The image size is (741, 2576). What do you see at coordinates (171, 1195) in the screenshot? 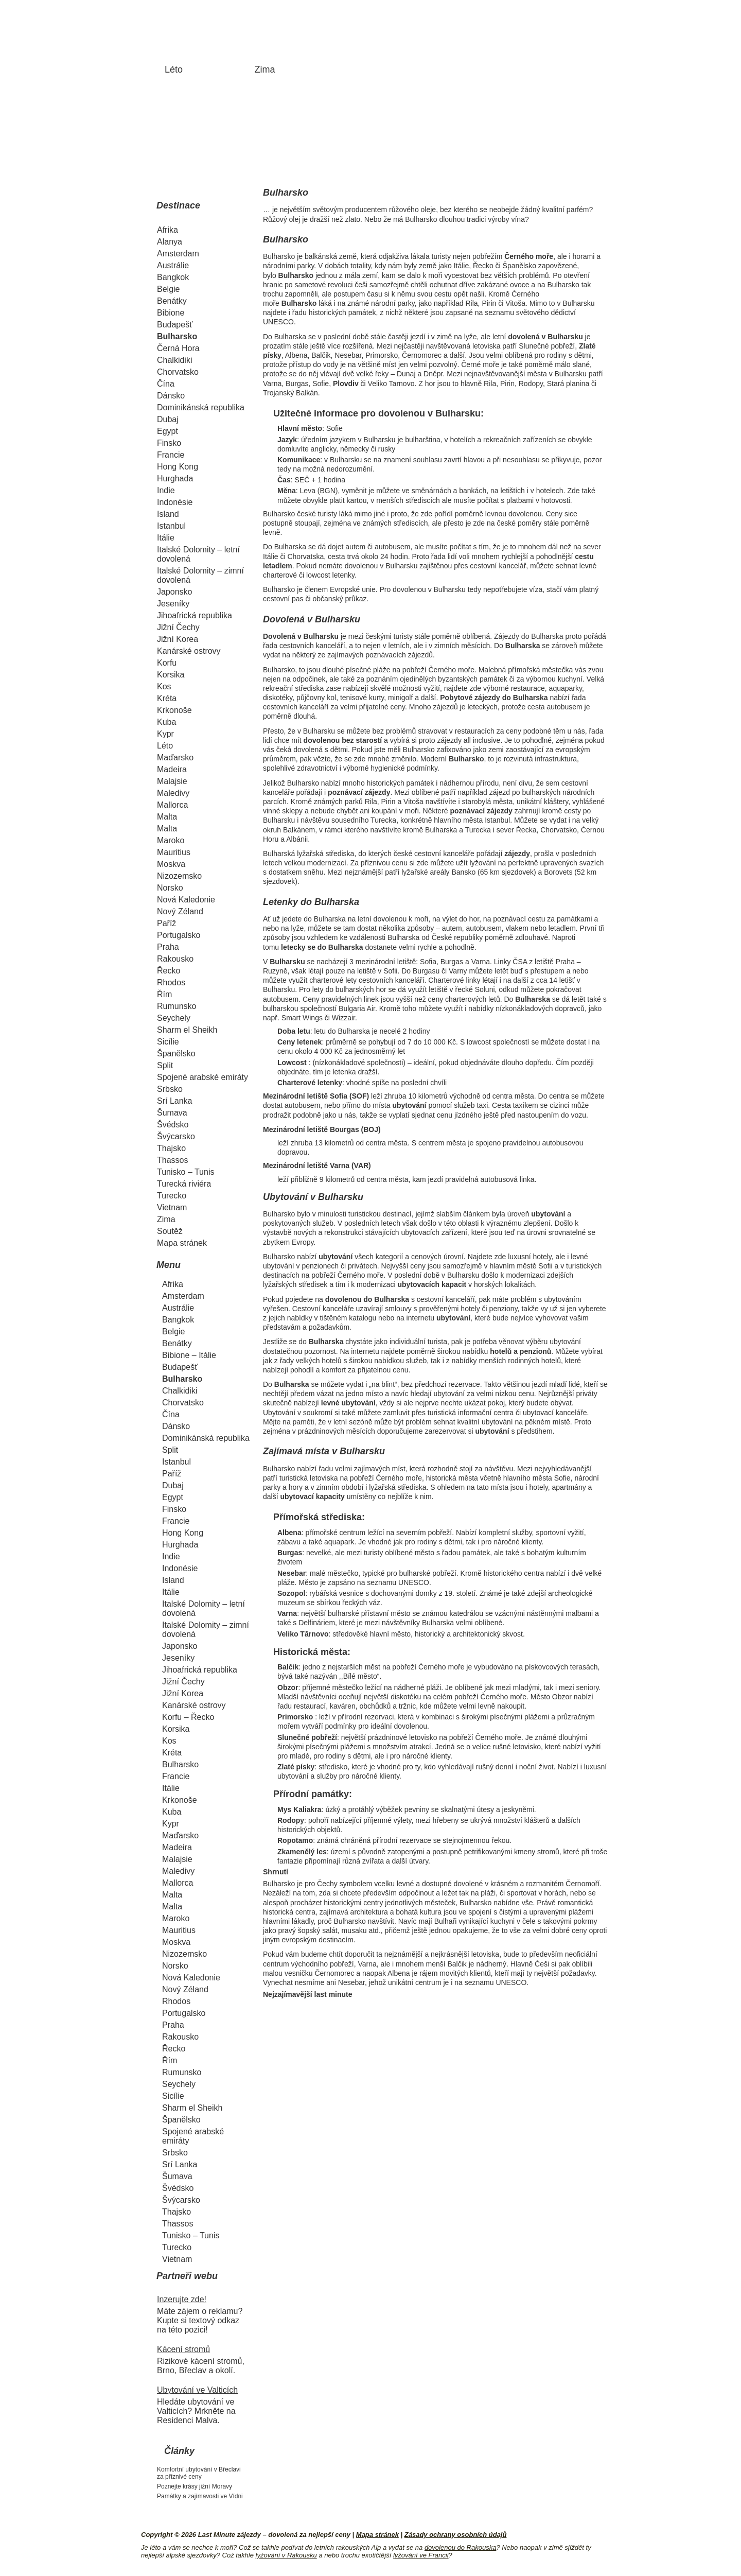
I see `Turecko` at bounding box center [171, 1195].